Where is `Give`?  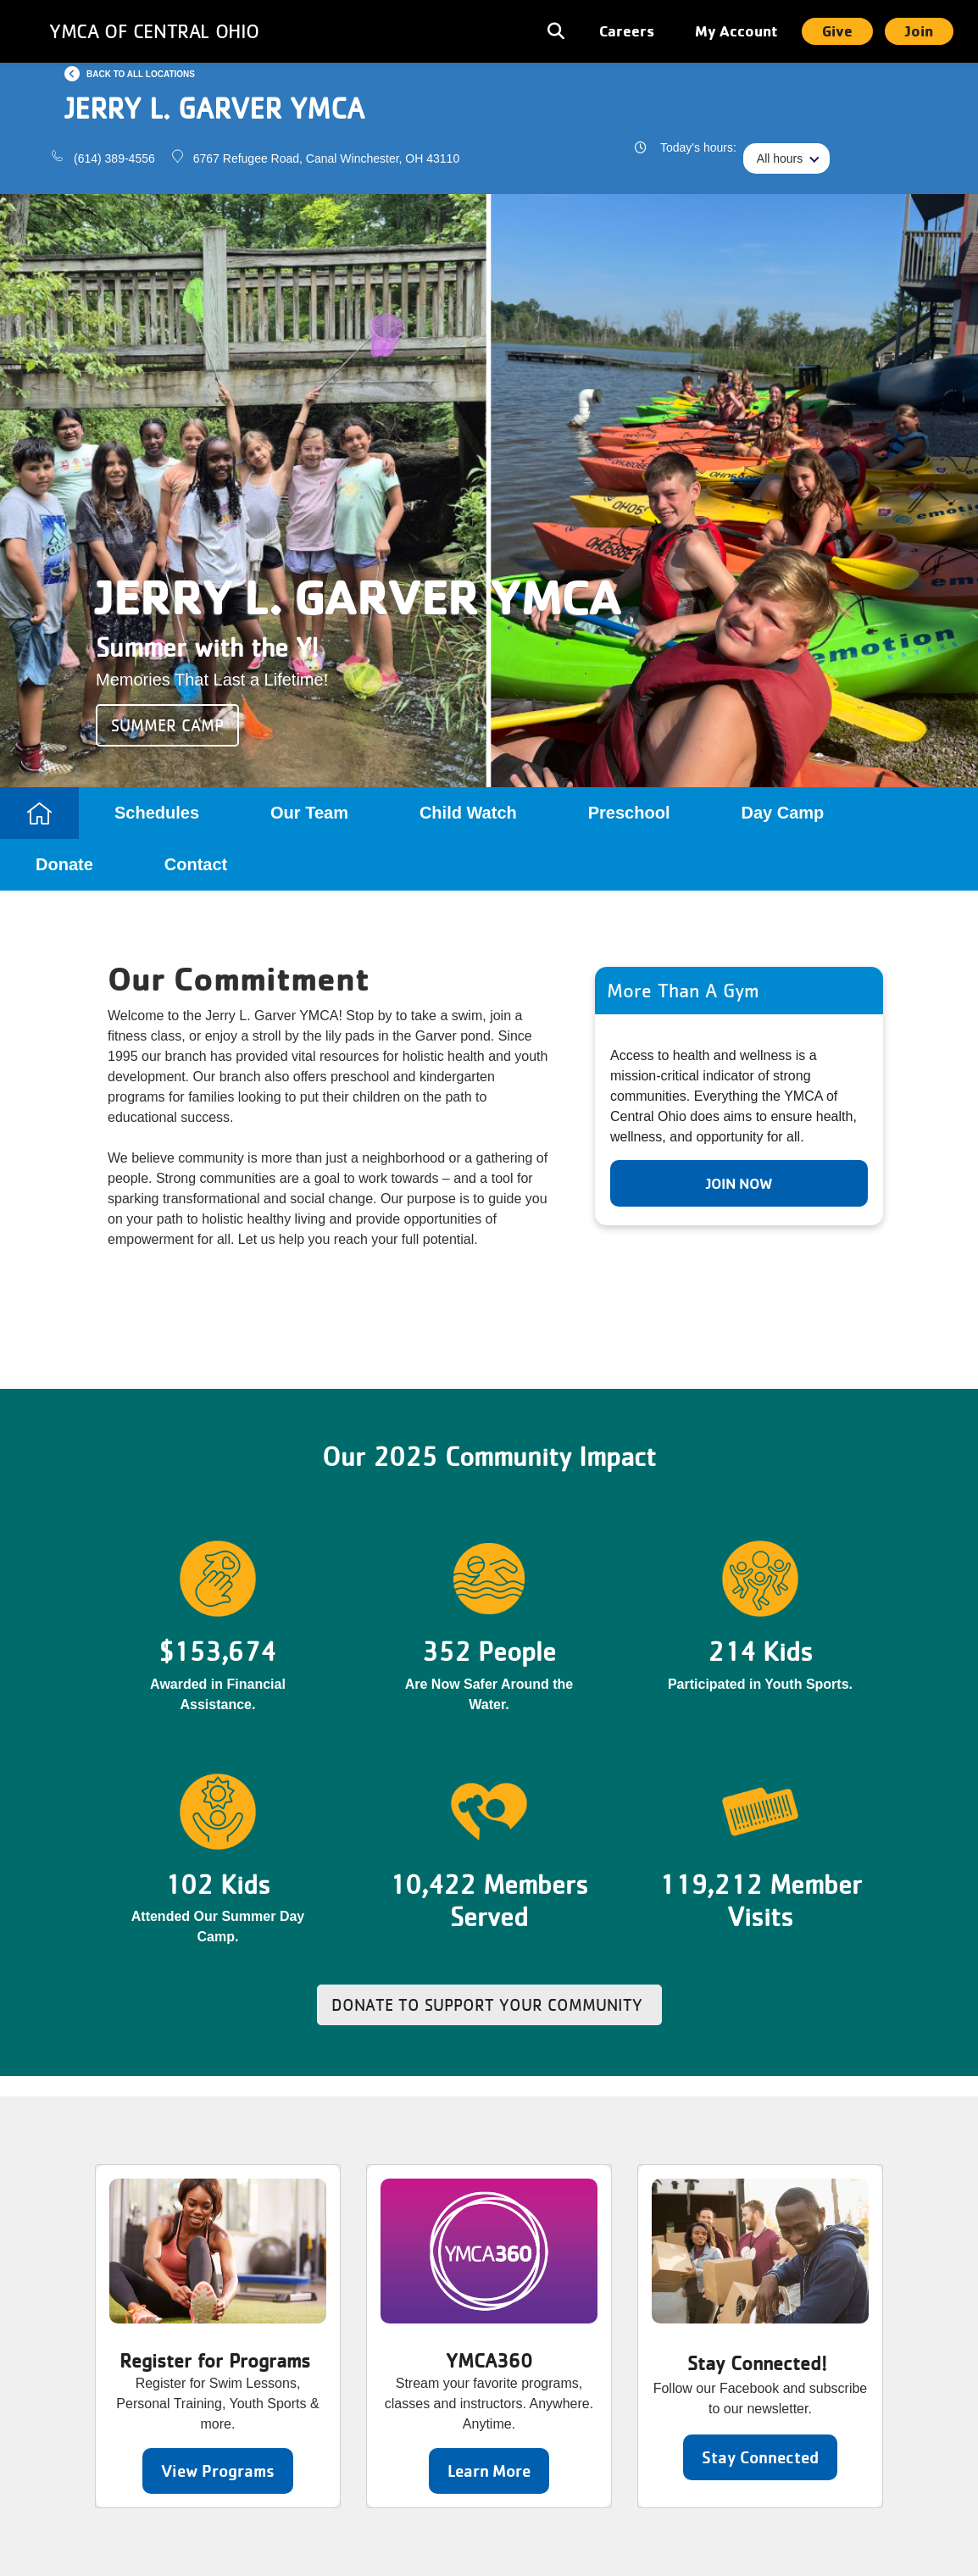 Give is located at coordinates (837, 31).